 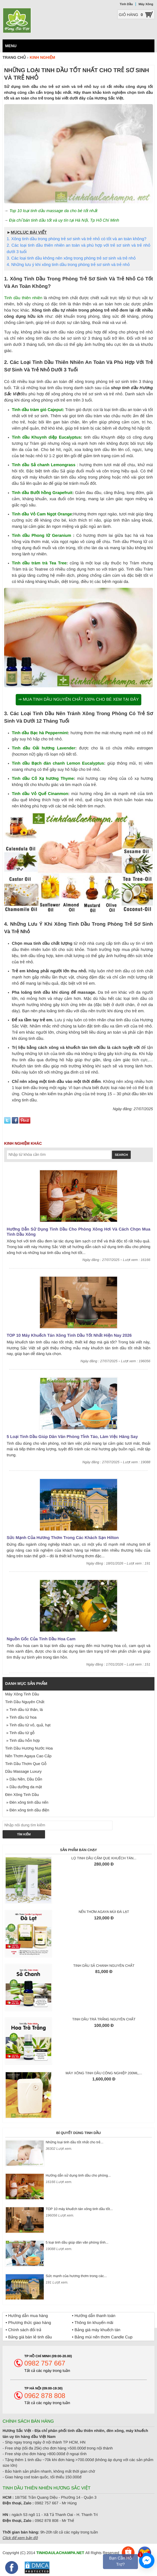 What do you see at coordinates (43, 748) in the screenshot?
I see `Tinh dầu Oải hương Lavender` at bounding box center [43, 748].